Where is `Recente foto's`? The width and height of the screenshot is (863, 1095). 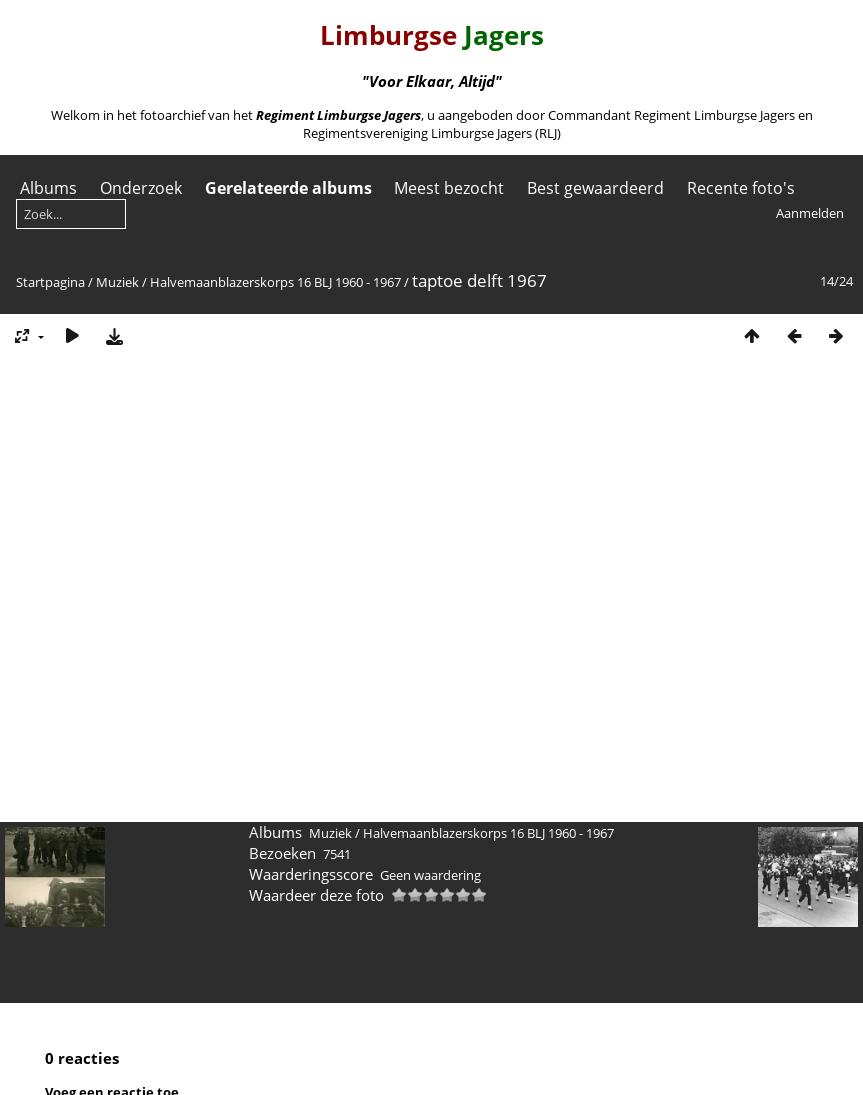 Recente foto's is located at coordinates (741, 188).